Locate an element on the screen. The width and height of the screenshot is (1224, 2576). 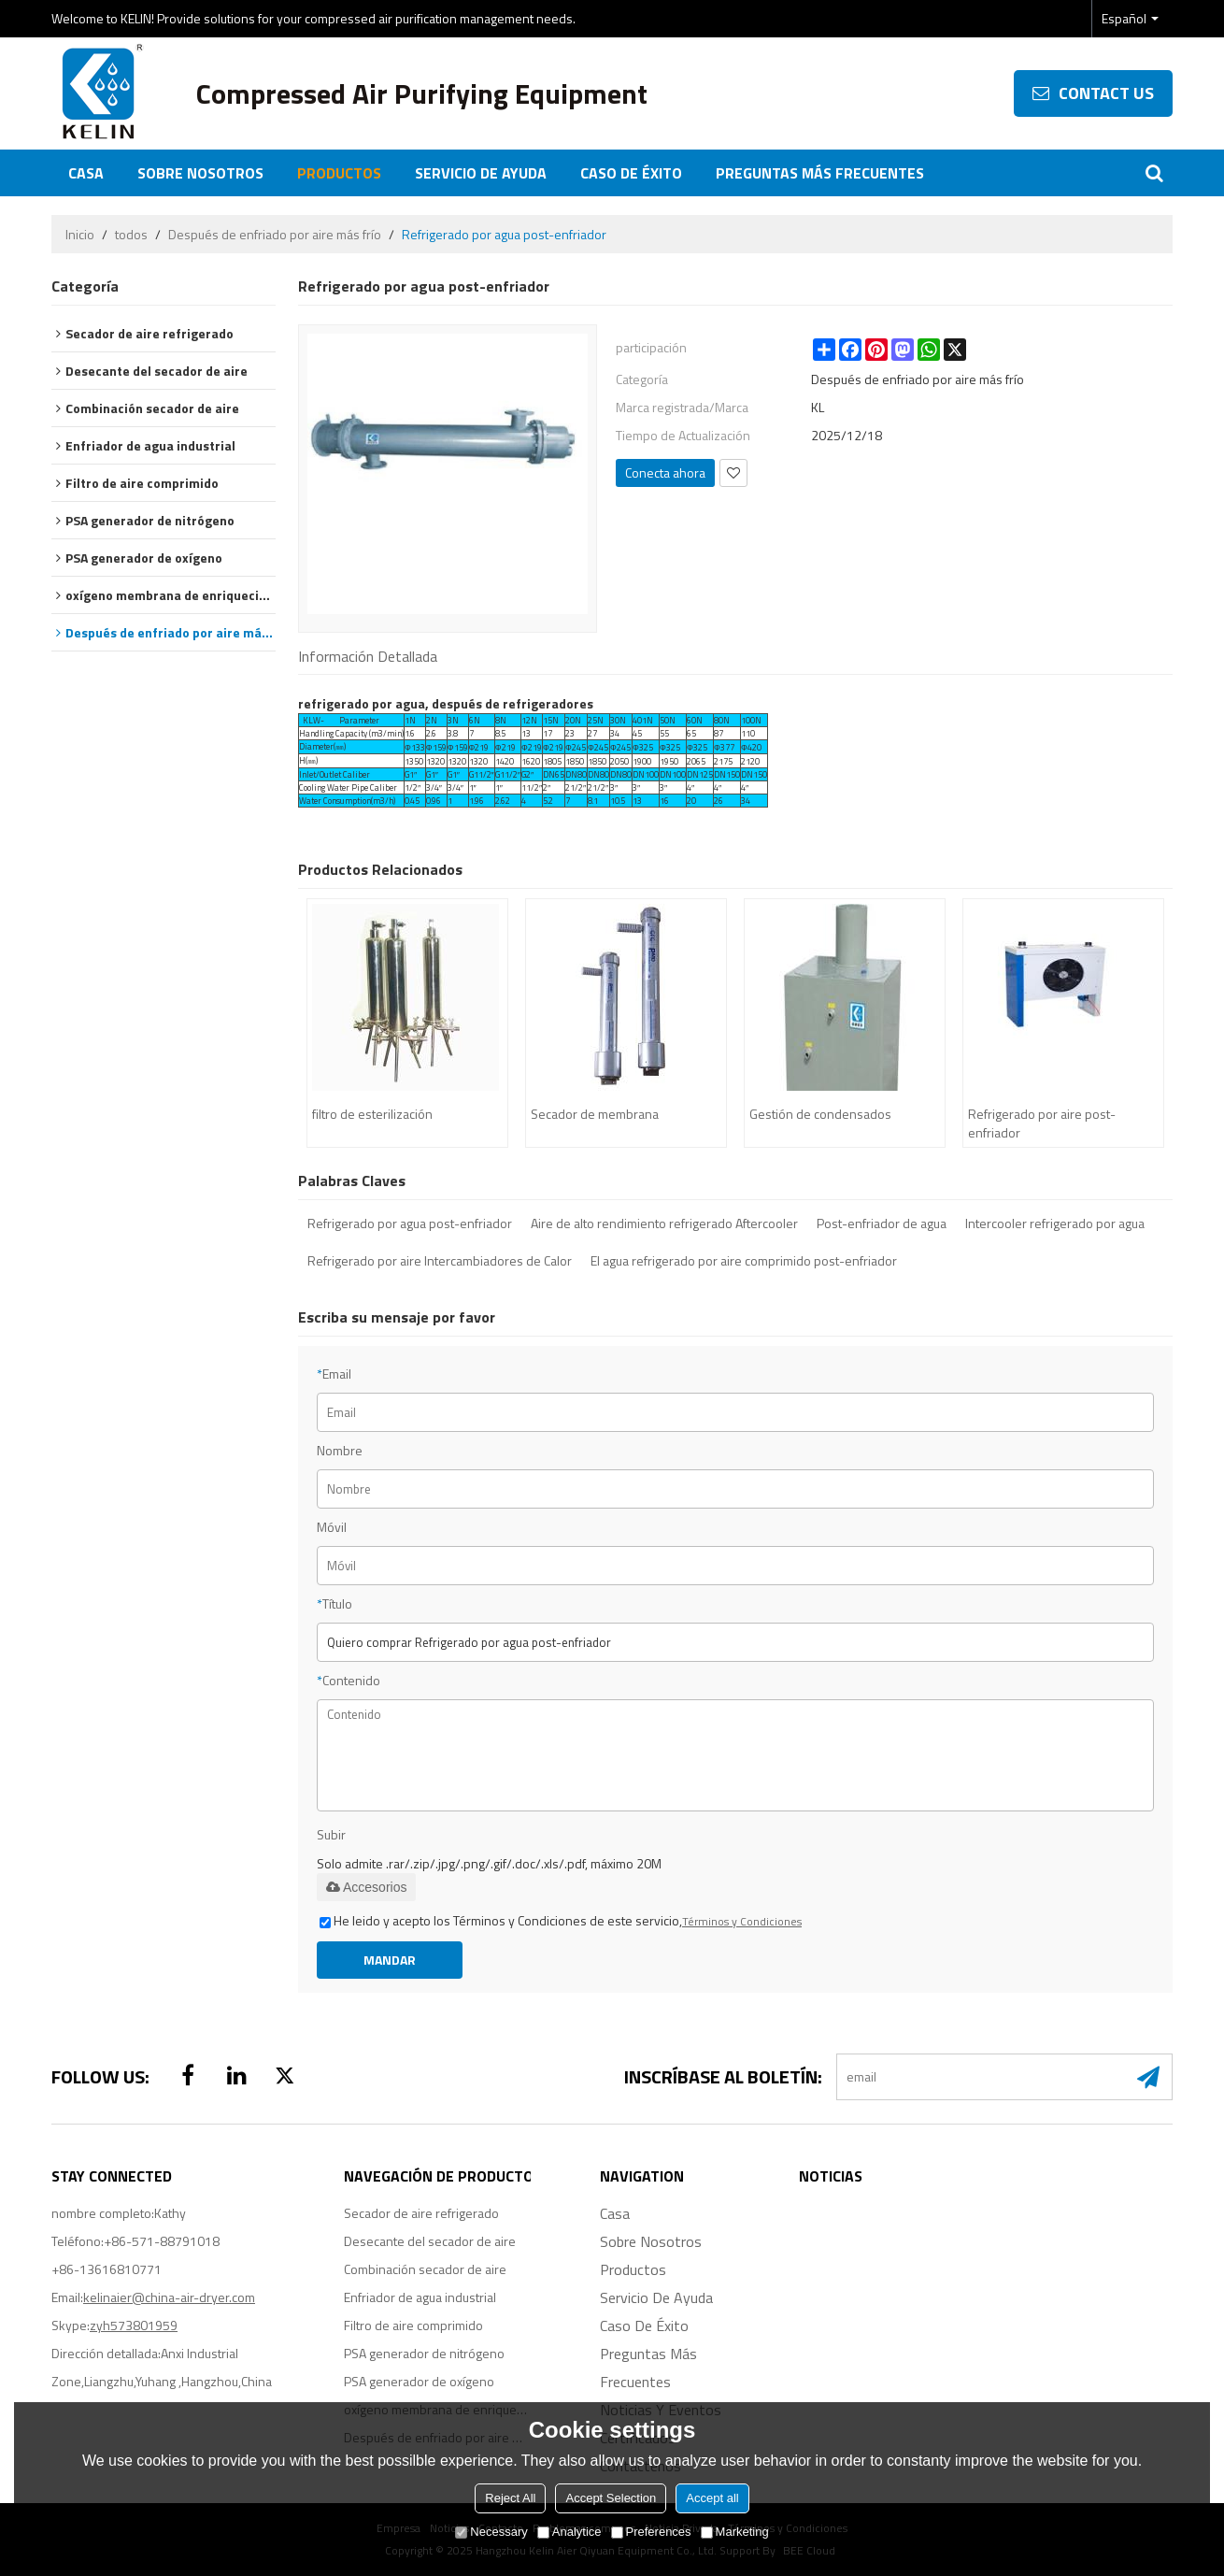
contact us is located at coordinates (1106, 93).